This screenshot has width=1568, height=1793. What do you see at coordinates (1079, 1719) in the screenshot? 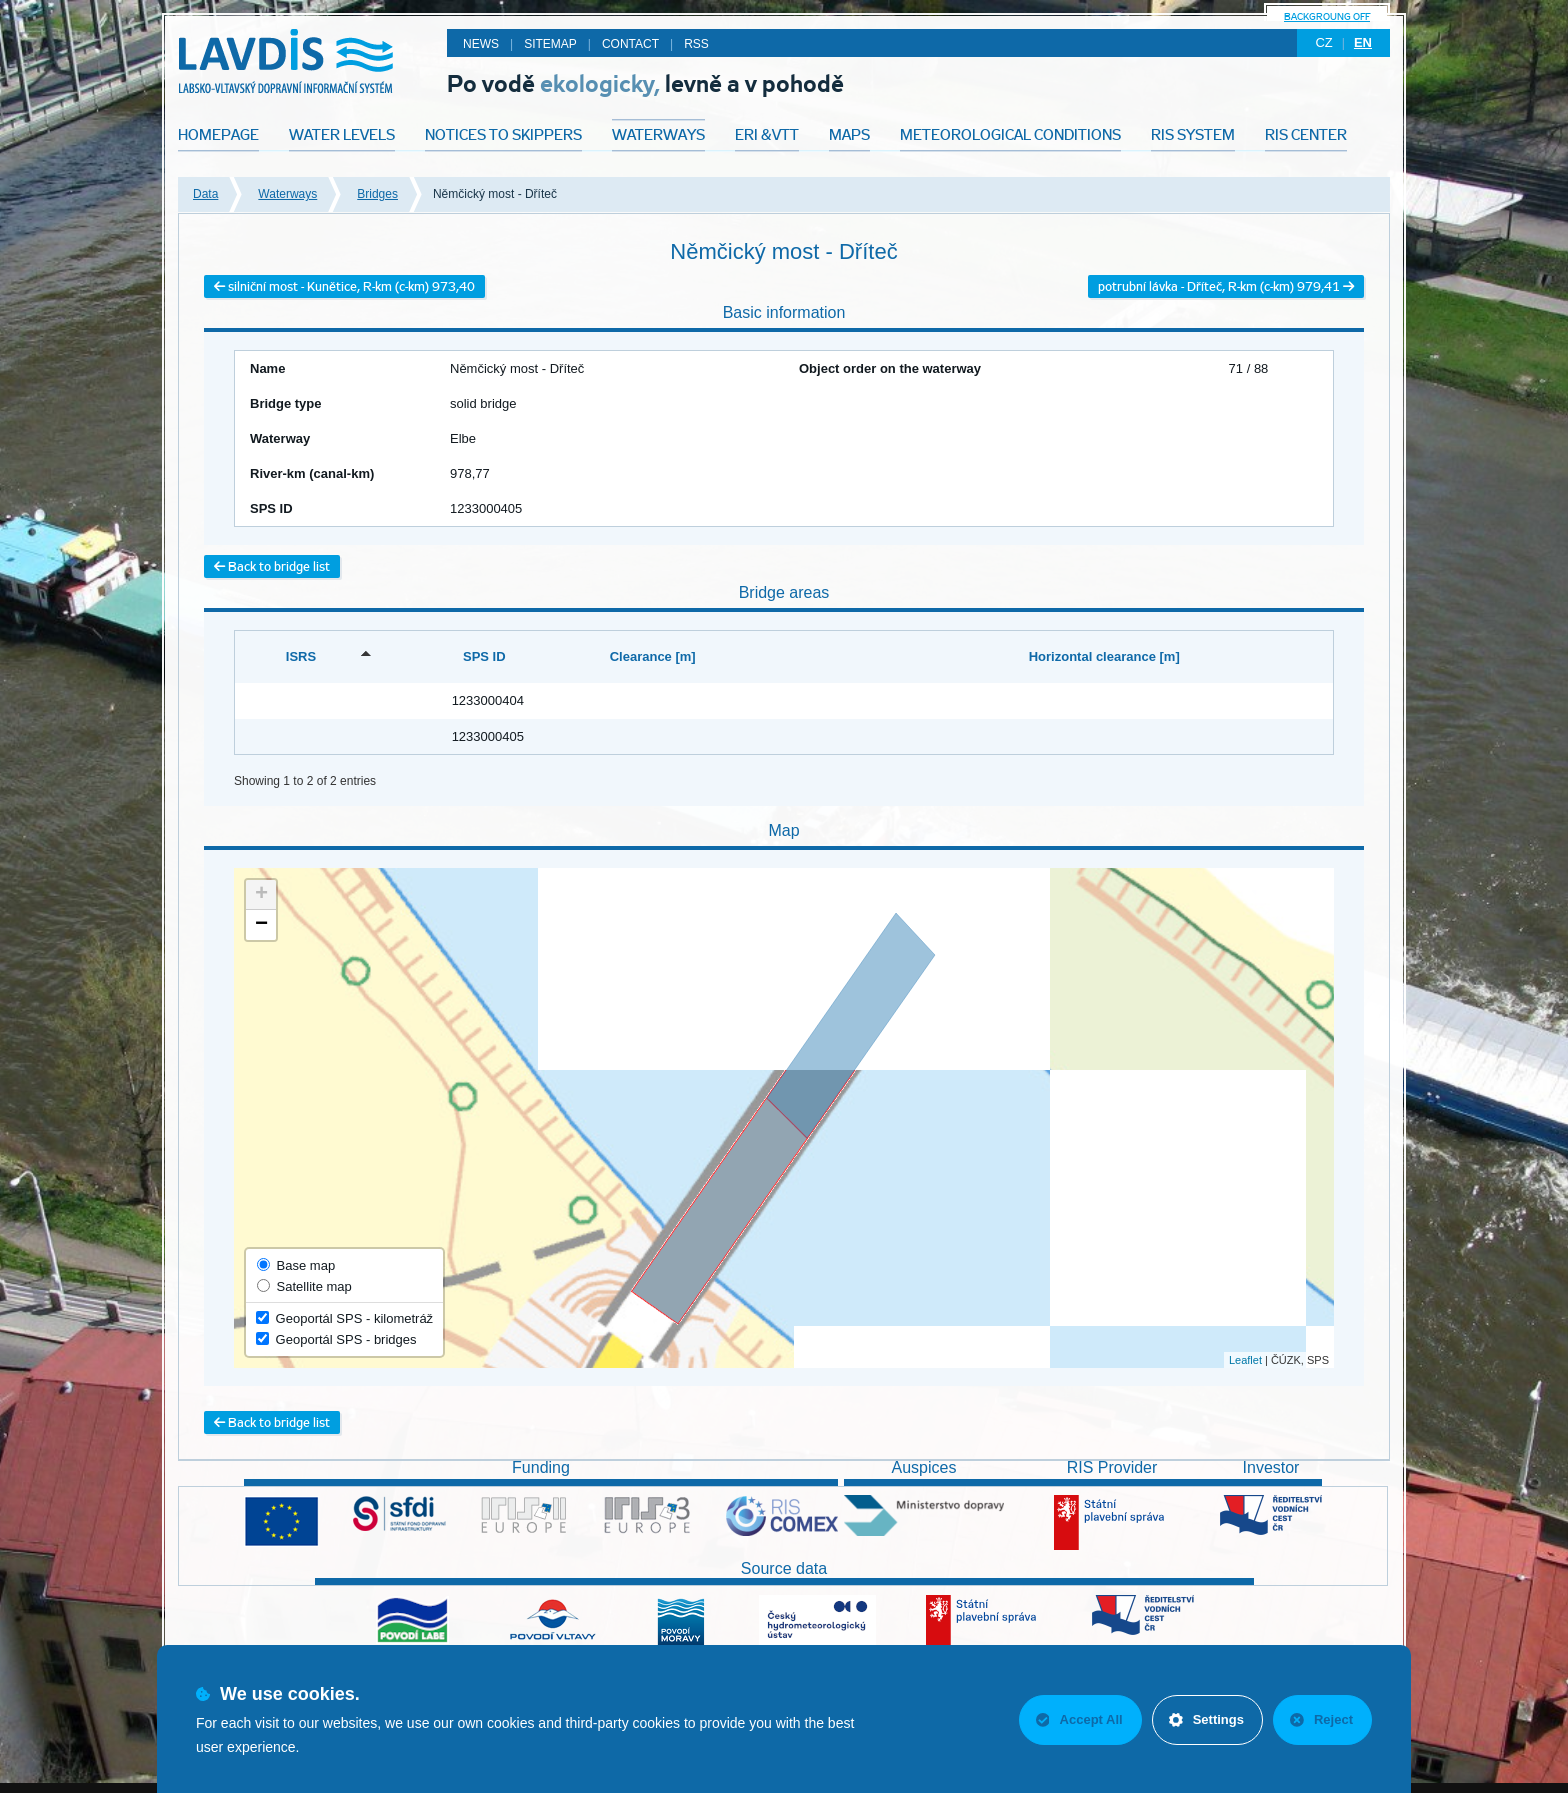
I see `Accept All` at bounding box center [1079, 1719].